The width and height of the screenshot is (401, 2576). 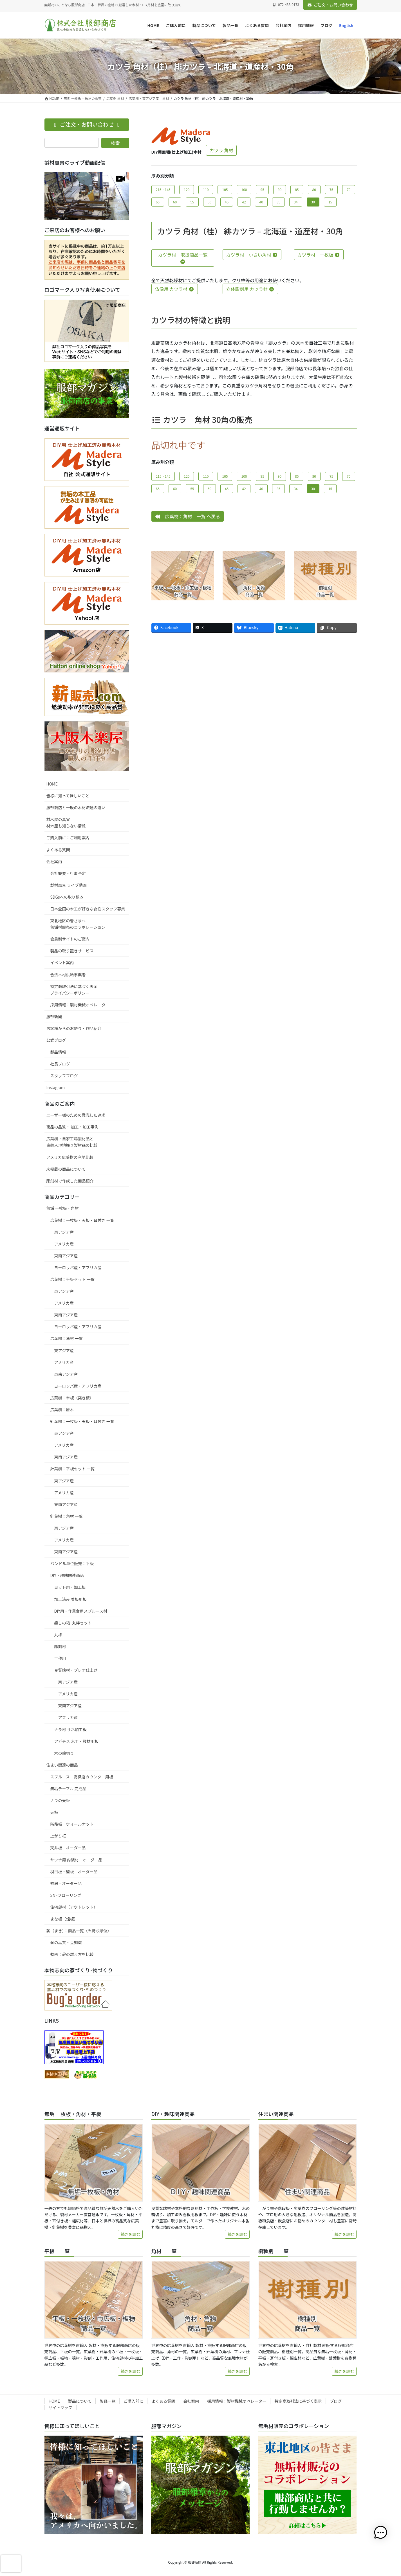 I want to click on 仏像用 カツラ材, so click(x=174, y=289).